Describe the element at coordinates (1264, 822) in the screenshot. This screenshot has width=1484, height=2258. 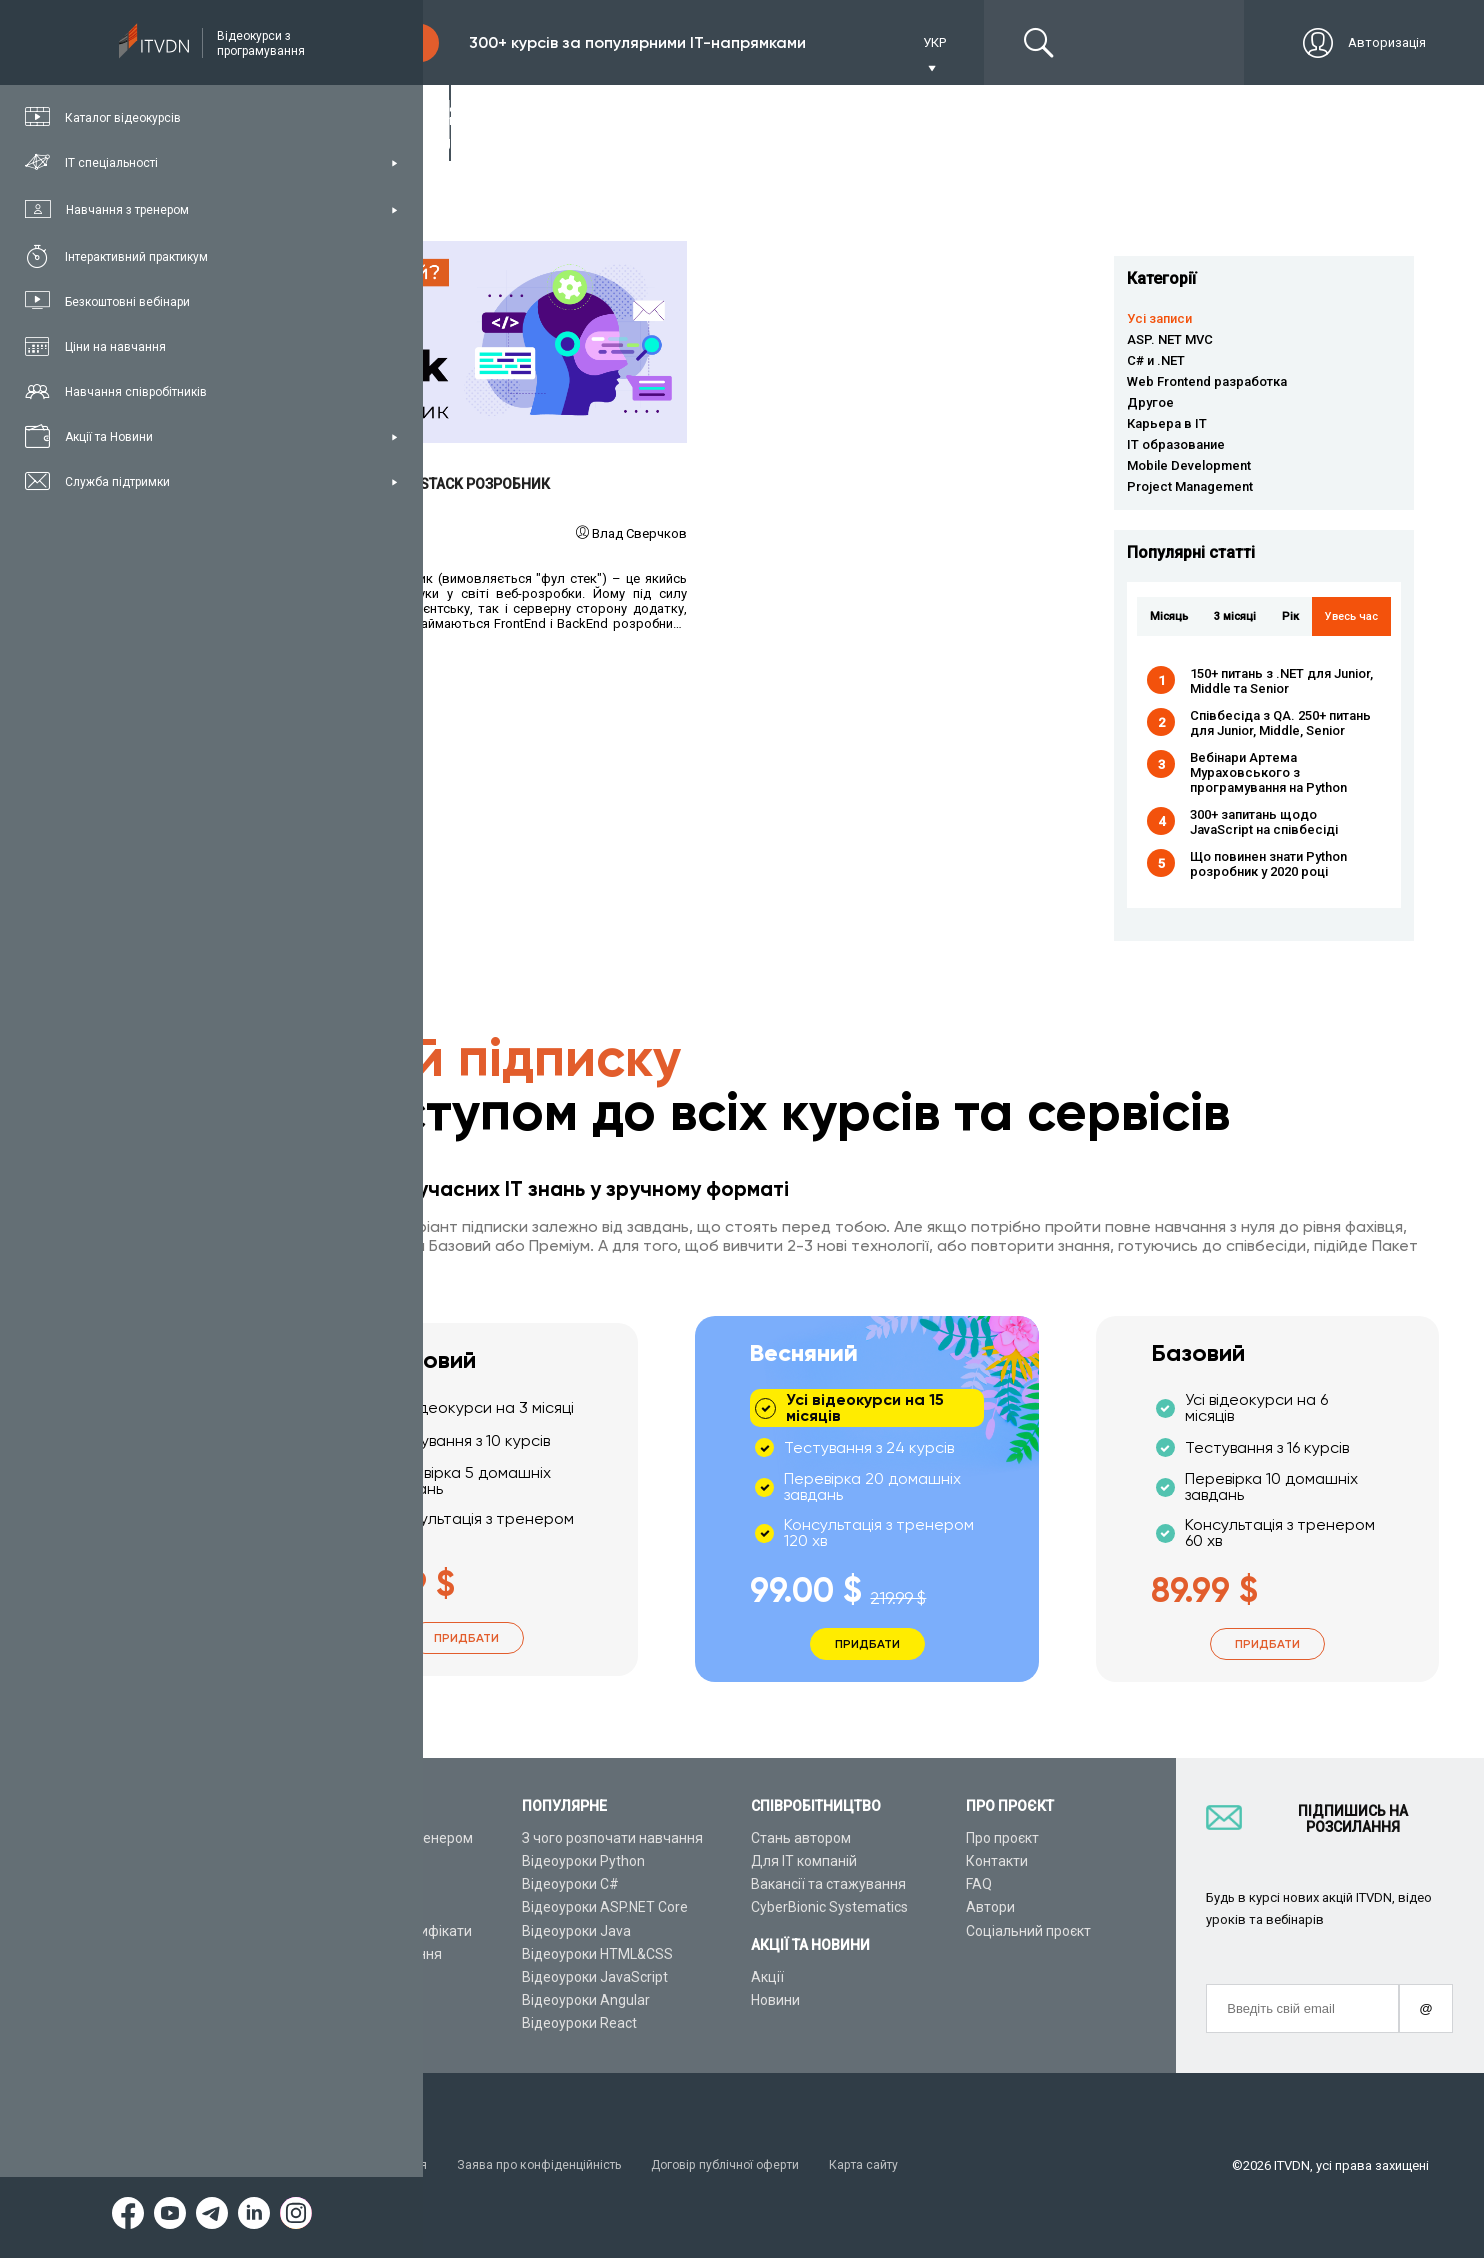
I see `300+ запитань щодо JavaScript на співбесіді` at that location.